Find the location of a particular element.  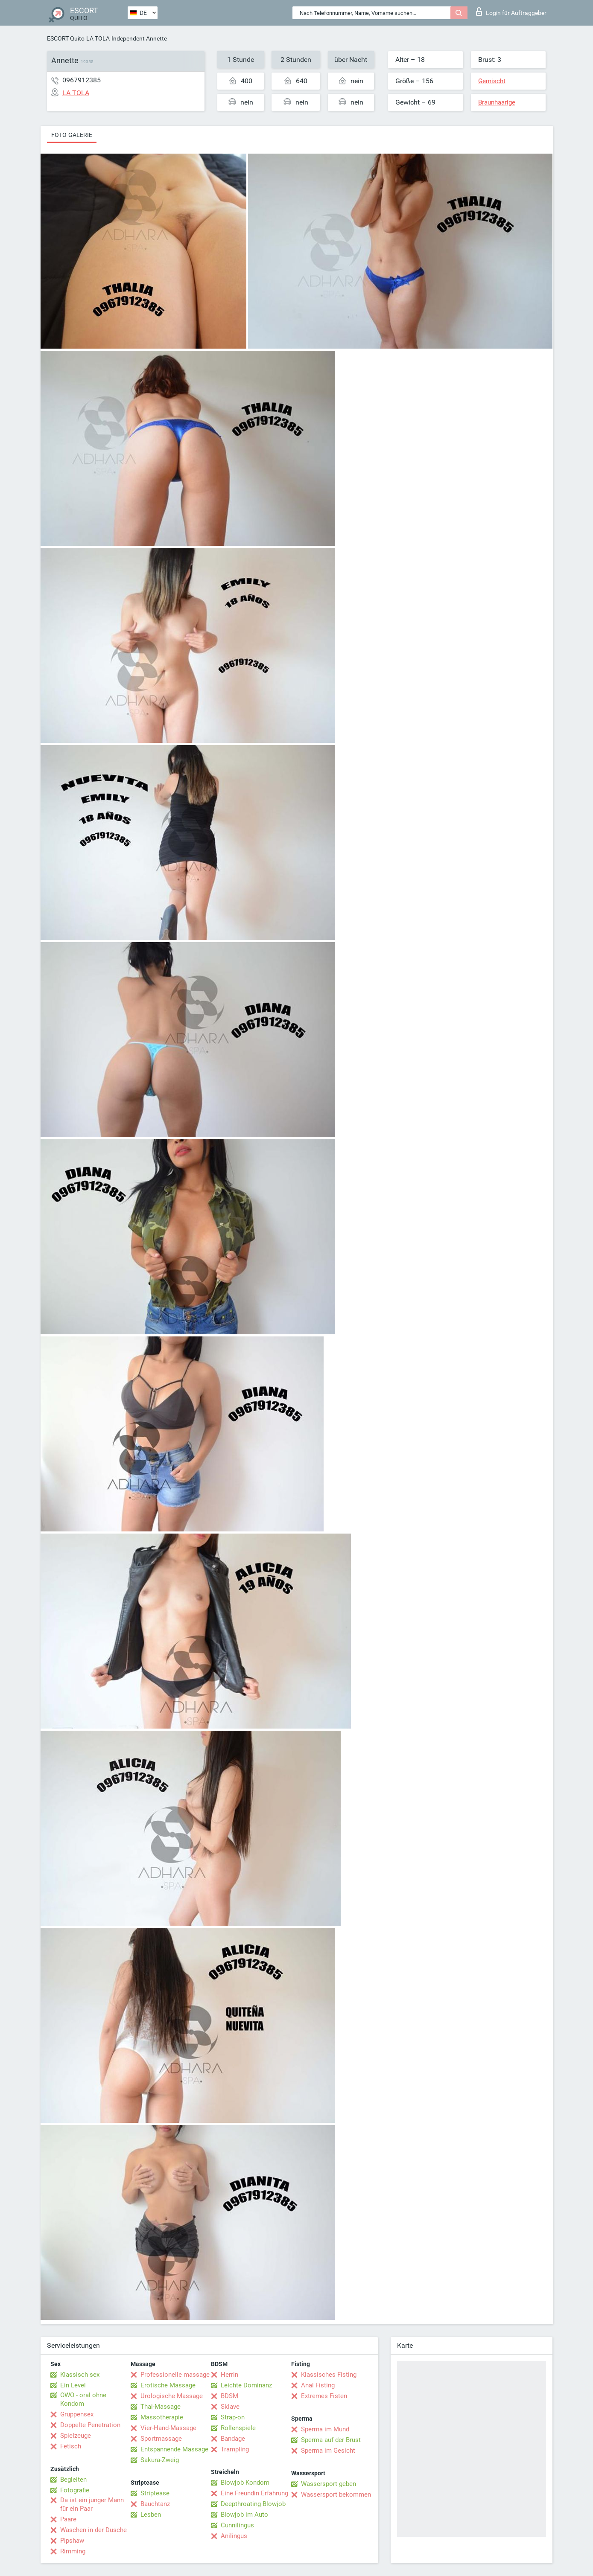

LA TOLA is located at coordinates (98, 38).